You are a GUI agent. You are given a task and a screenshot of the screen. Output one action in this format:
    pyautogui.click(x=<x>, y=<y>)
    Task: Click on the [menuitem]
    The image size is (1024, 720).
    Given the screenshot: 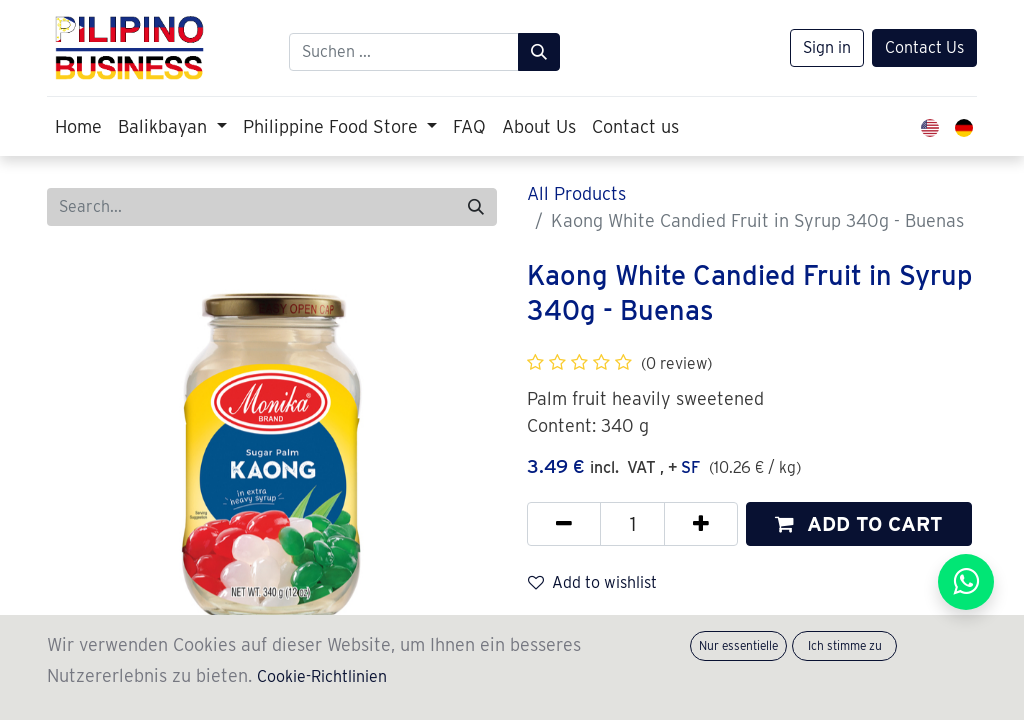 What is the action you would take?
    pyautogui.click(x=78, y=126)
    